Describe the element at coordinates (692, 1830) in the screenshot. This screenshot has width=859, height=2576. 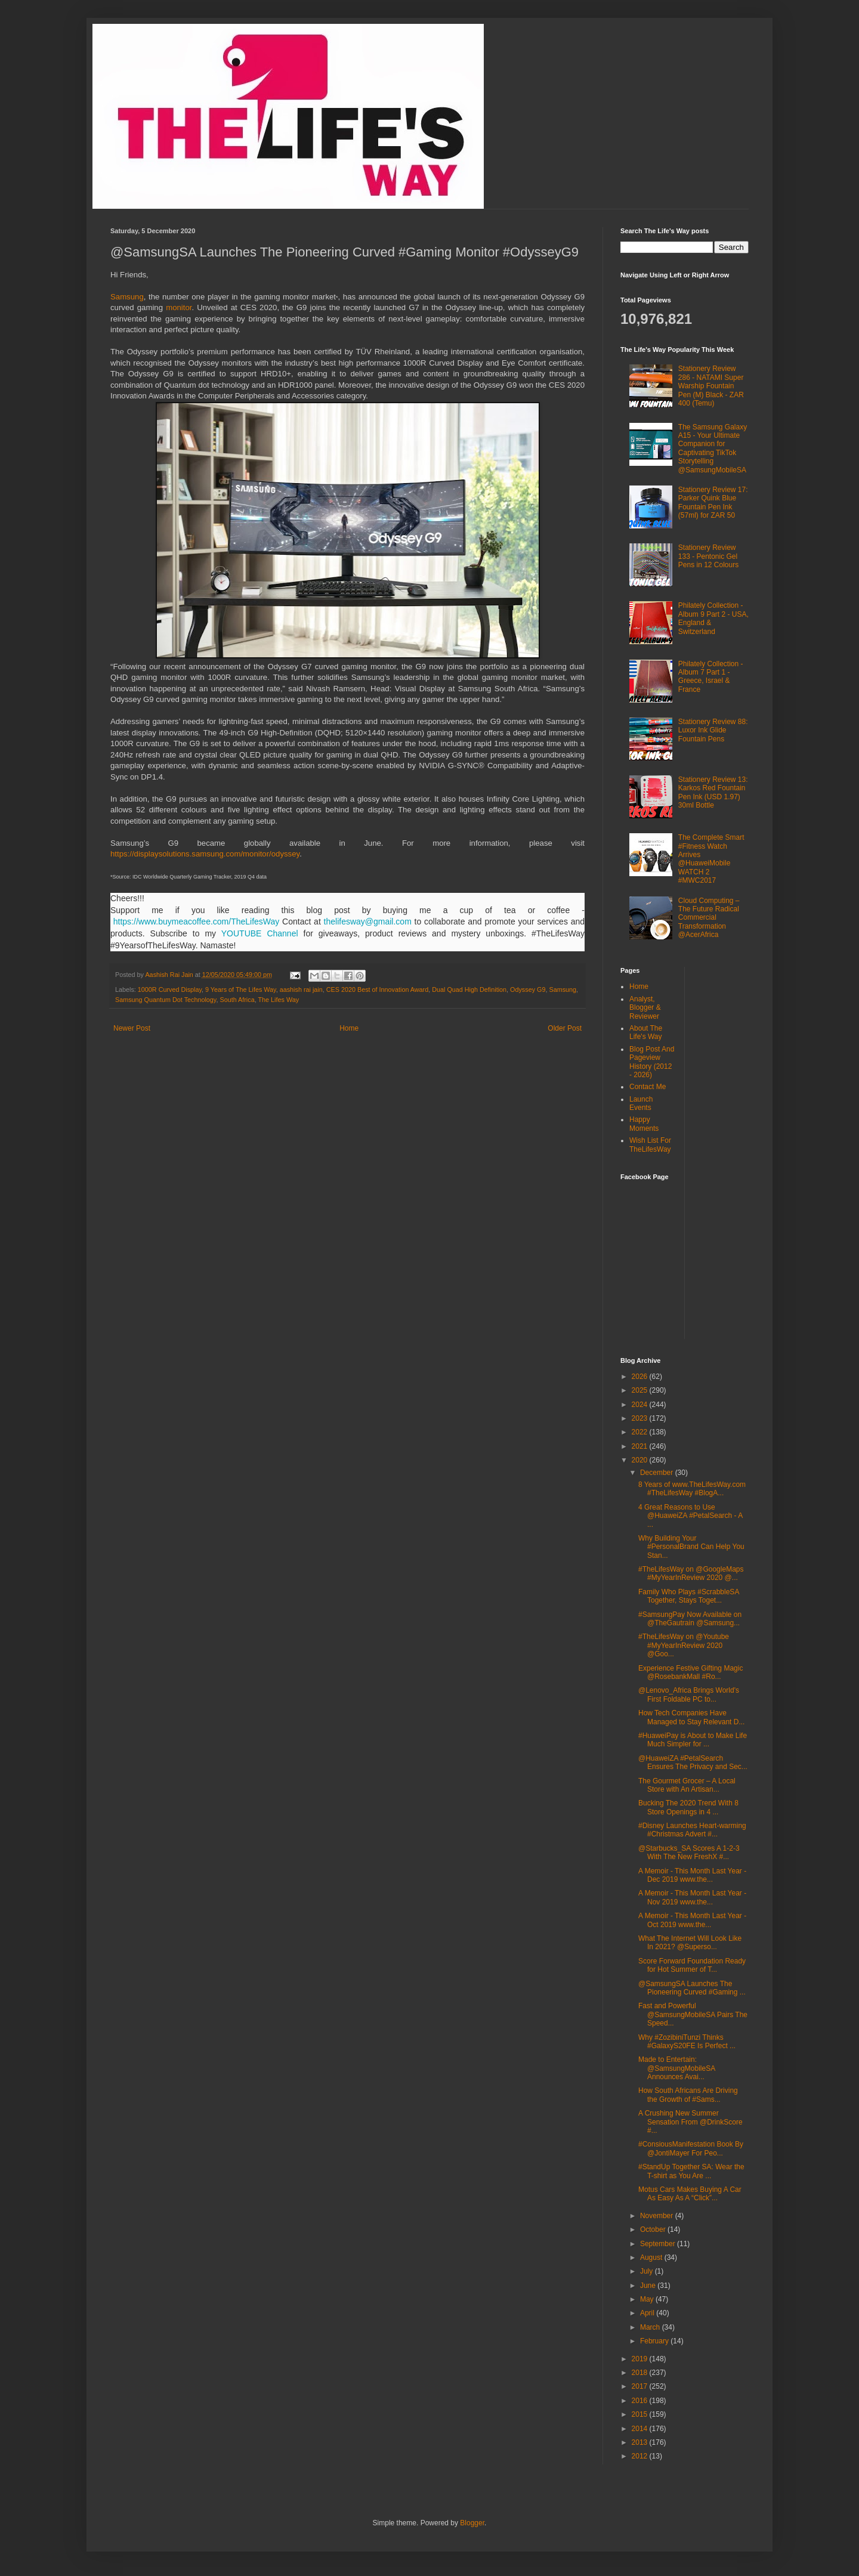
I see `#Disney Launches Heart-warming #Christmas Advert #...` at that location.